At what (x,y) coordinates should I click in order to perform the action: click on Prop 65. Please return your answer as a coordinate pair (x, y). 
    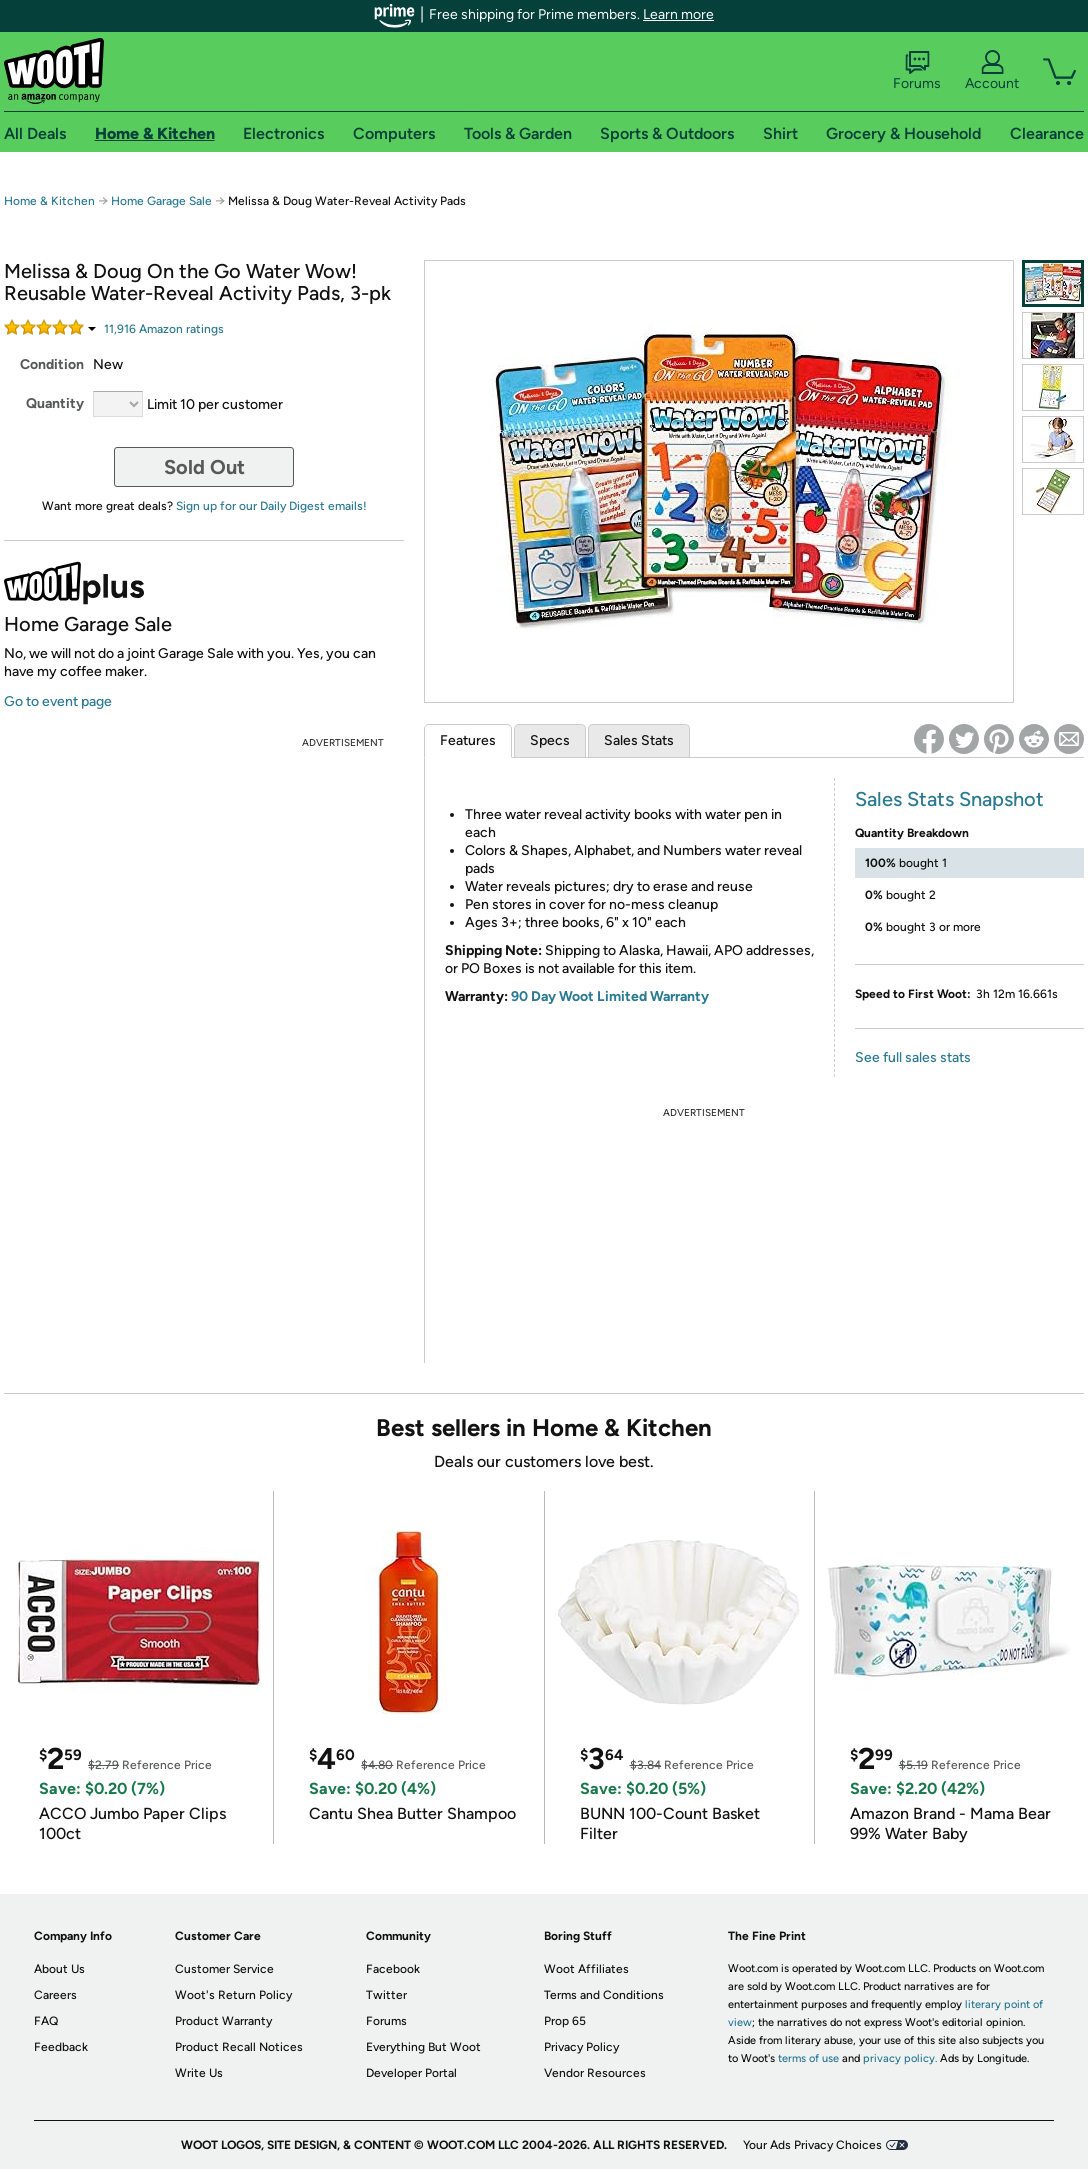
    Looking at the image, I should click on (565, 2021).